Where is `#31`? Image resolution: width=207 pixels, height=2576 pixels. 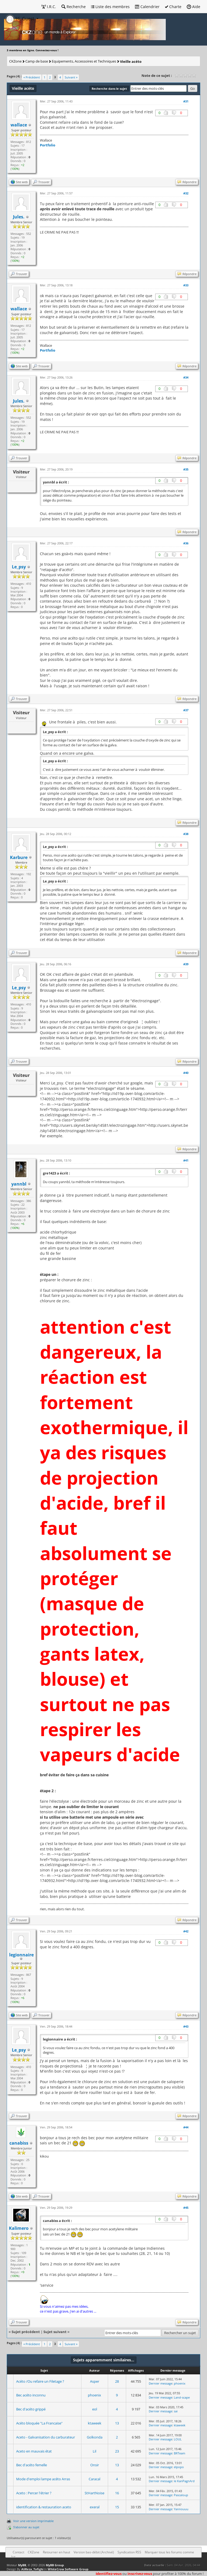
#31 is located at coordinates (185, 101).